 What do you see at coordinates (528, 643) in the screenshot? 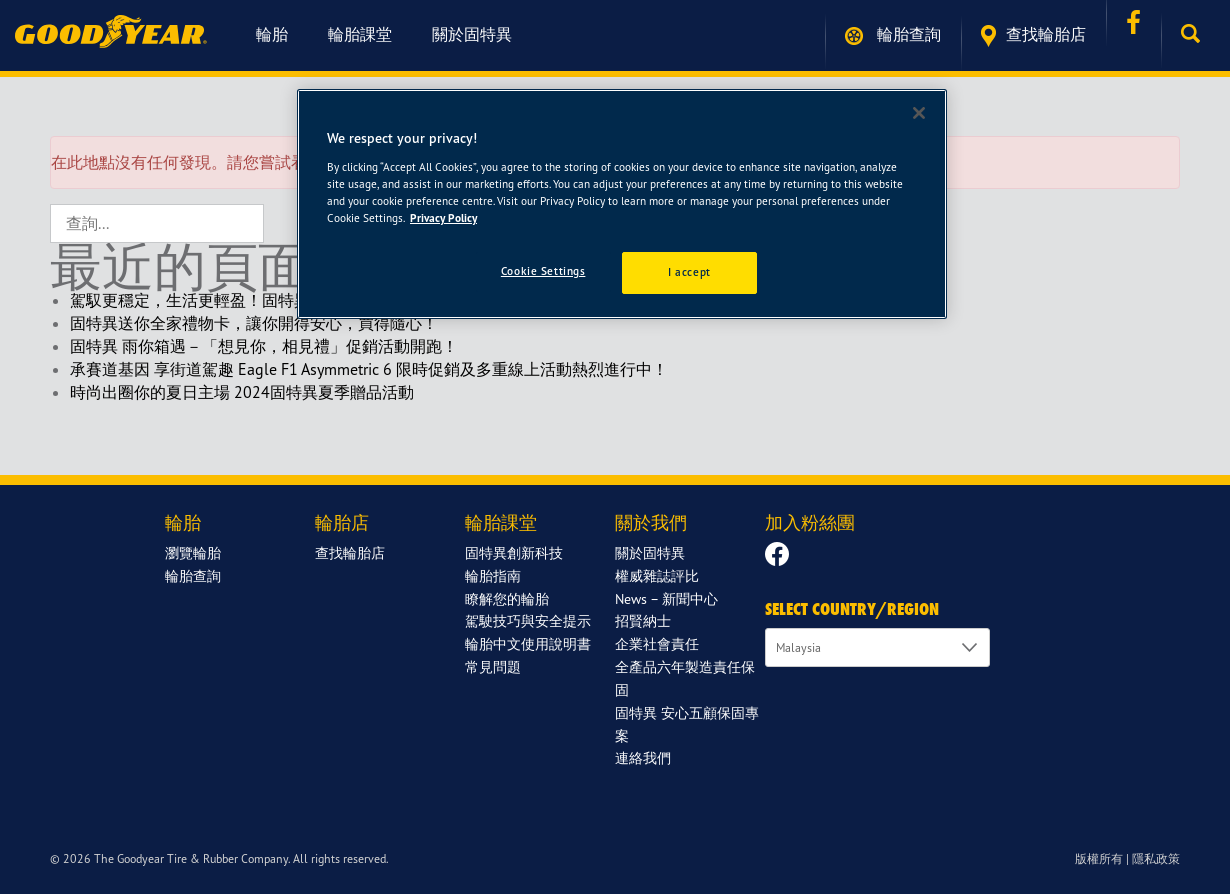
I see `輪胎中文使用說明書` at bounding box center [528, 643].